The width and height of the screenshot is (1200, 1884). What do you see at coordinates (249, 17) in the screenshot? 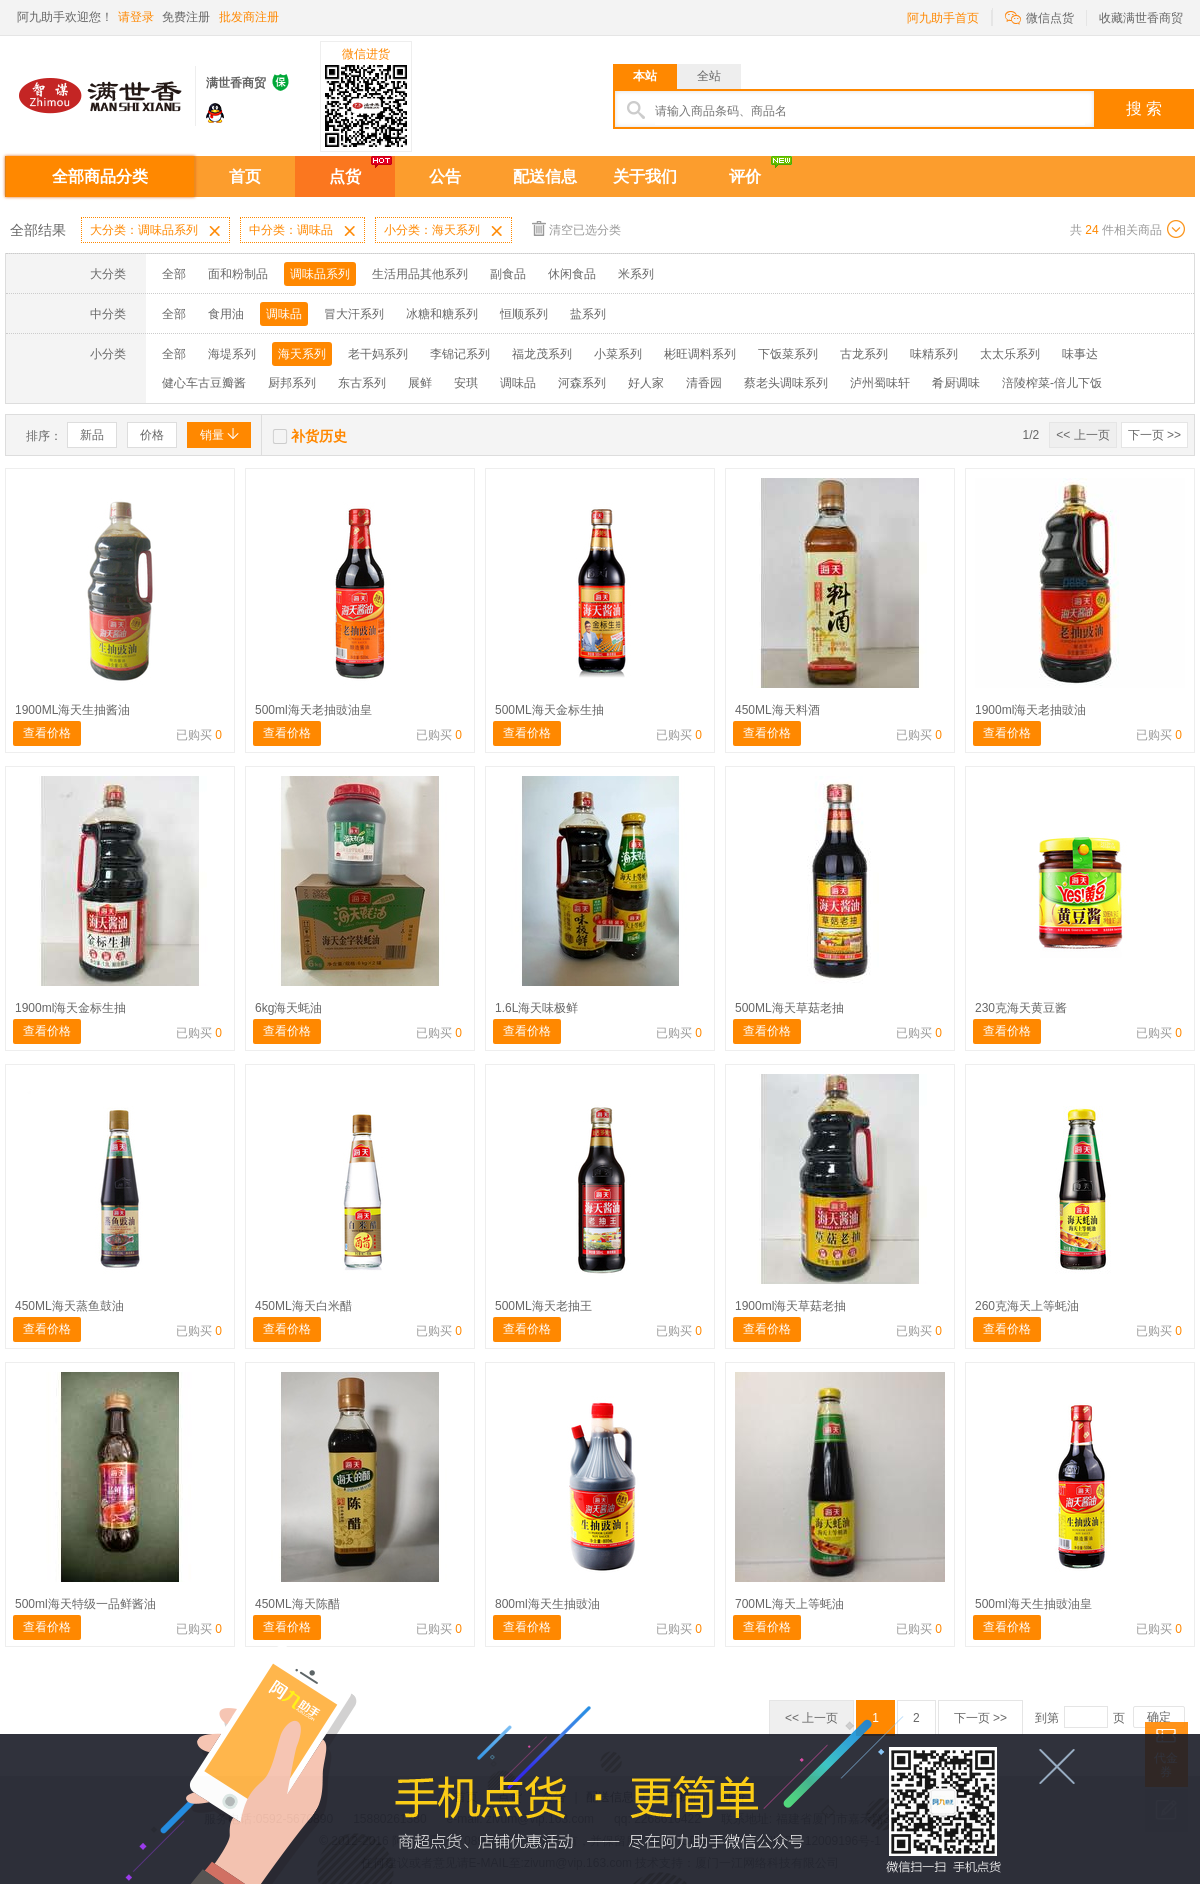
I see `批发商注册` at bounding box center [249, 17].